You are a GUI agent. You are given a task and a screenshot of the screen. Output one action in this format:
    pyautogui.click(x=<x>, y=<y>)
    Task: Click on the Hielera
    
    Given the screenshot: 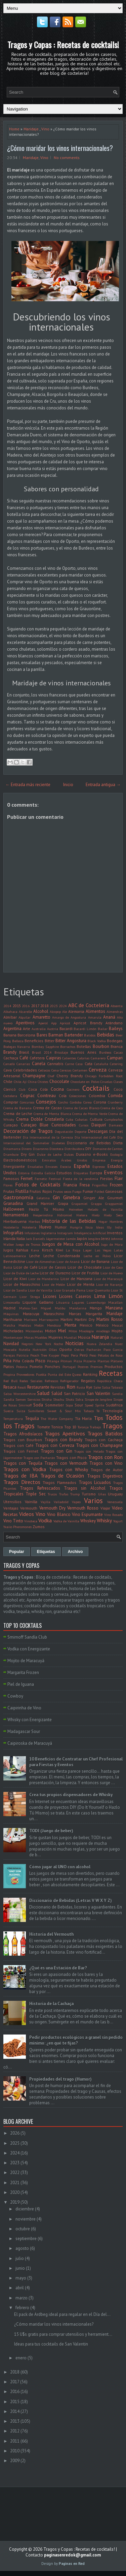 What is the action you would take?
    pyautogui.click(x=81, y=1215)
    